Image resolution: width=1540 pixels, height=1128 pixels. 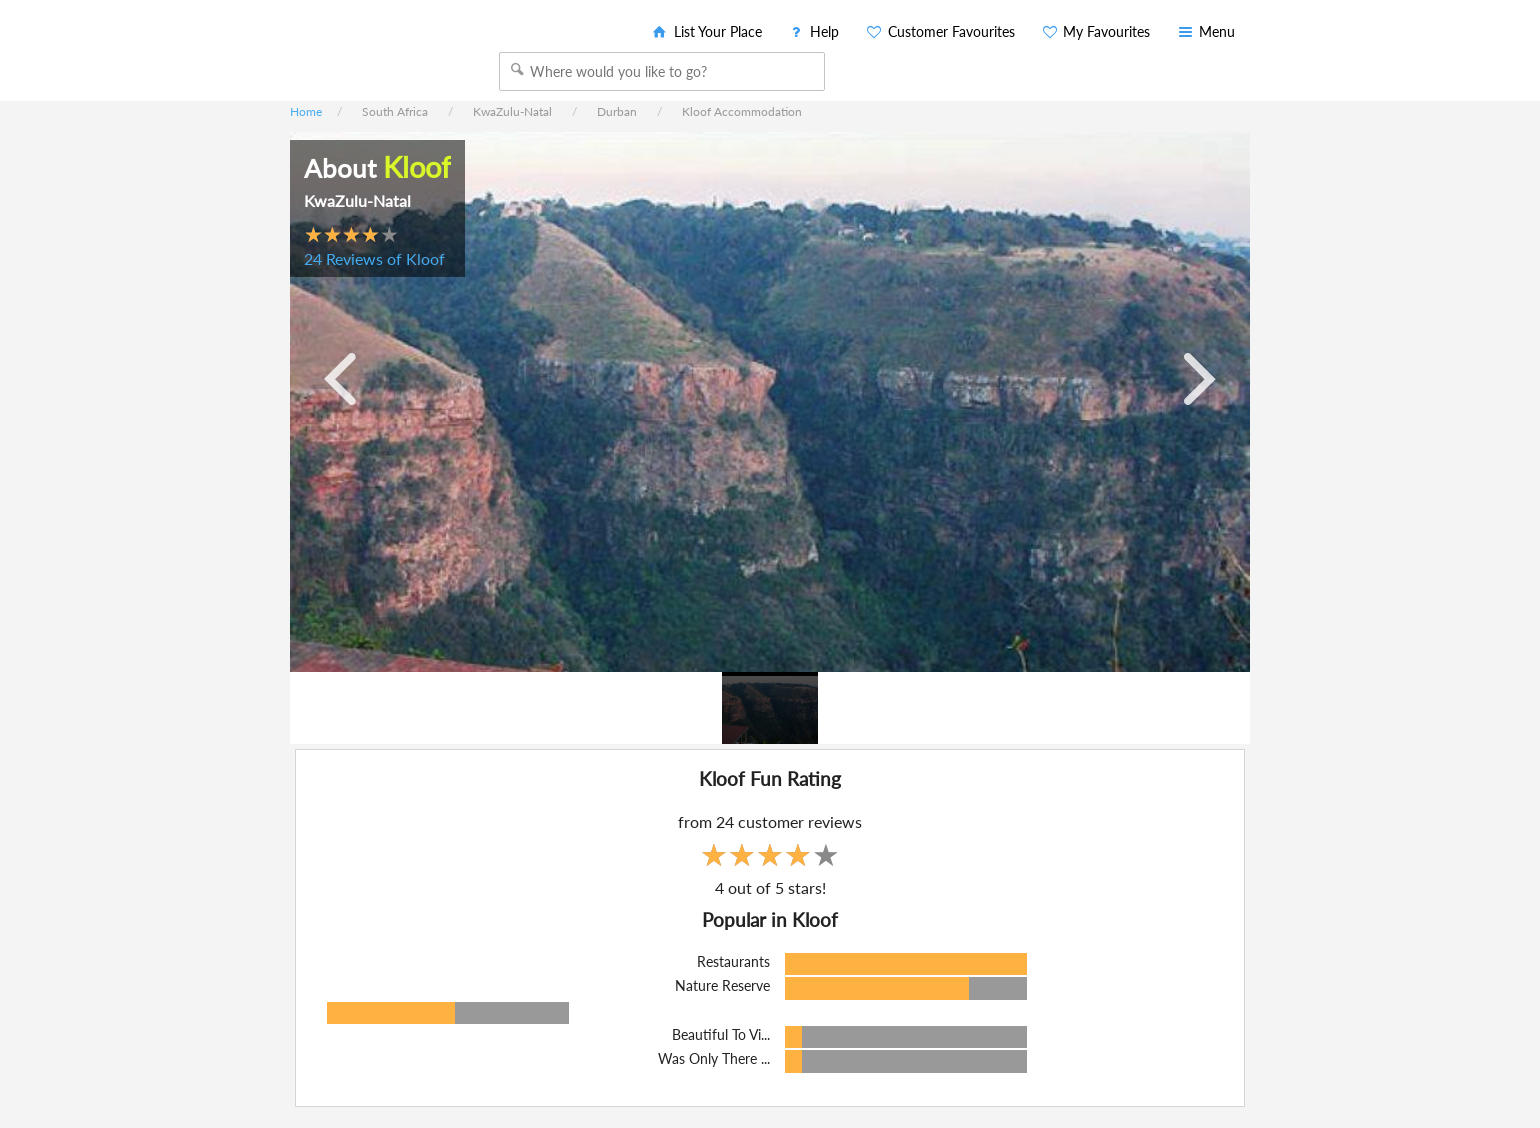 What do you see at coordinates (1095, 31) in the screenshot?
I see `My Favourites` at bounding box center [1095, 31].